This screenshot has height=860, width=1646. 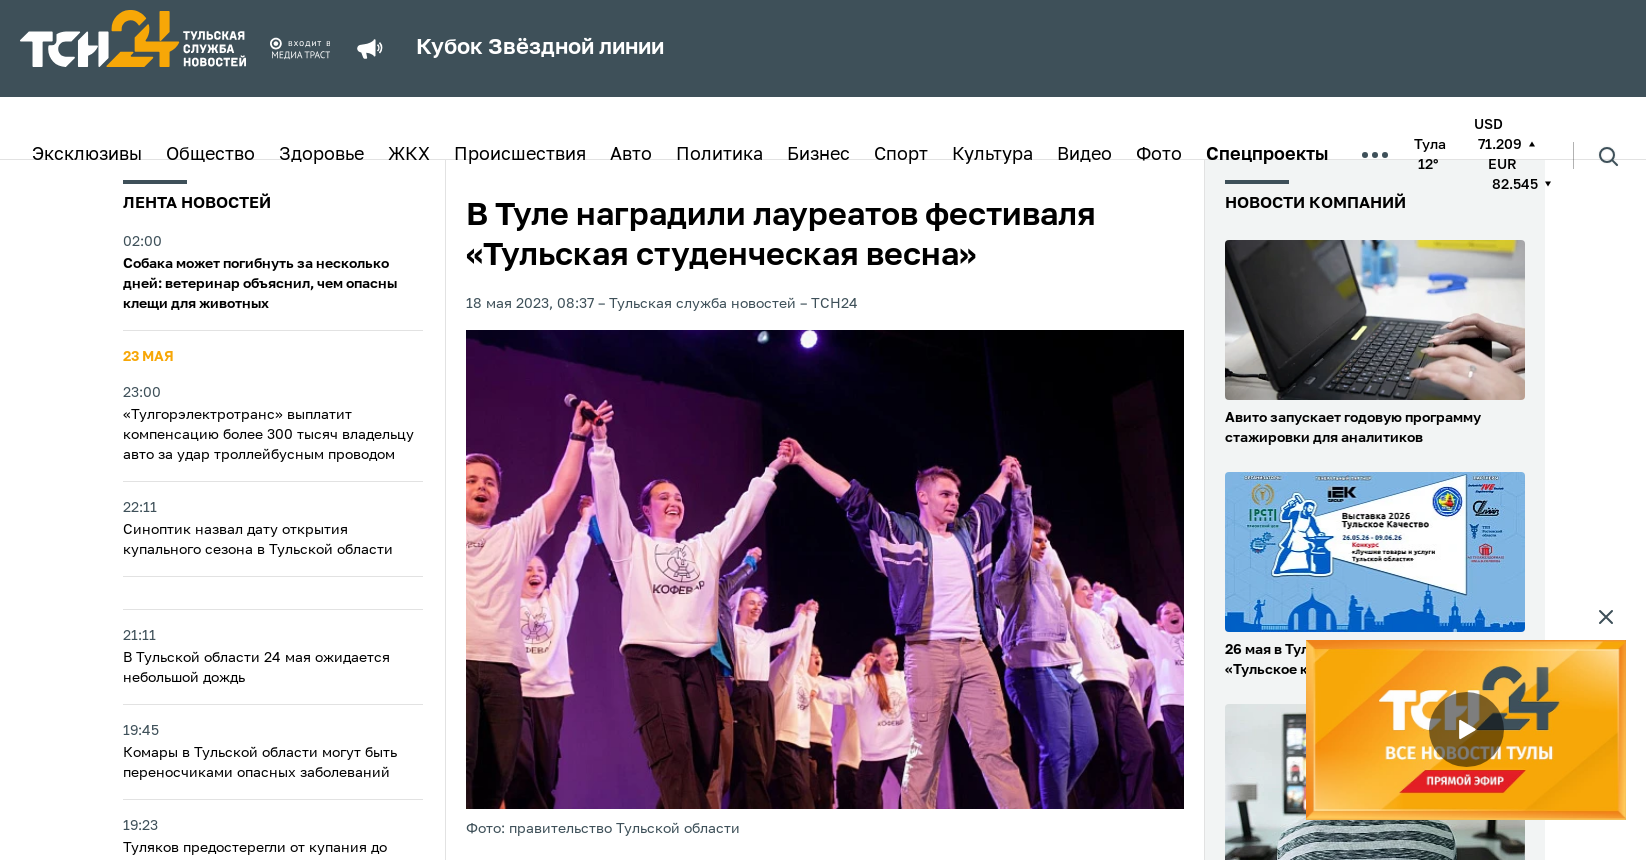 I want to click on Фото, so click(x=1159, y=155).